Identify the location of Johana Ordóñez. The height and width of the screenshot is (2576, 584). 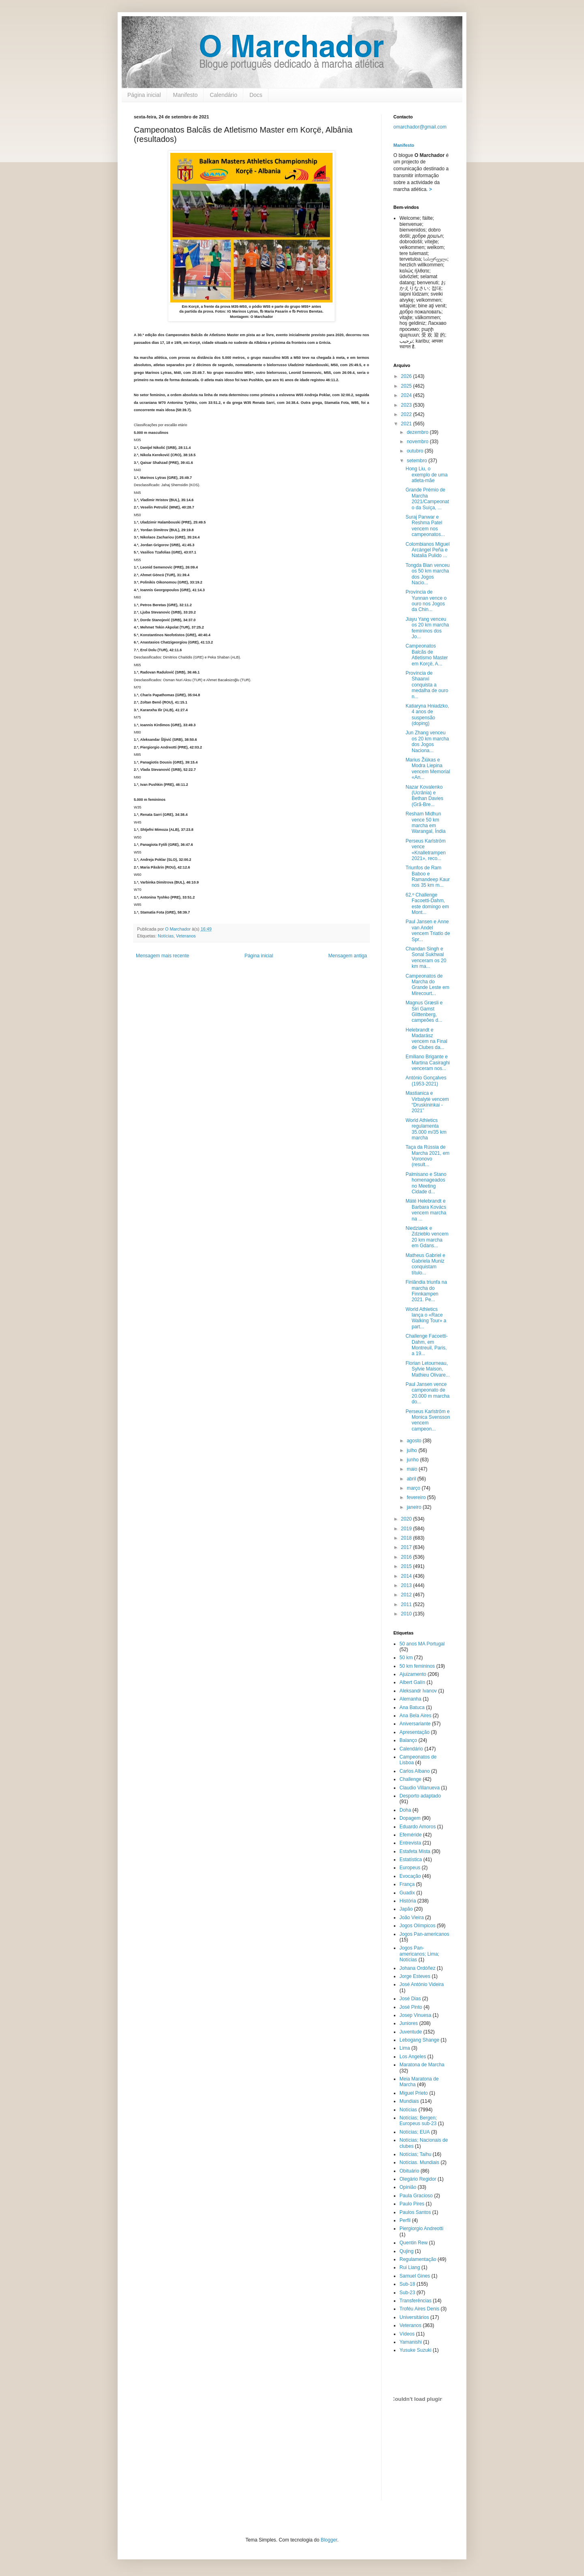
(417, 1968).